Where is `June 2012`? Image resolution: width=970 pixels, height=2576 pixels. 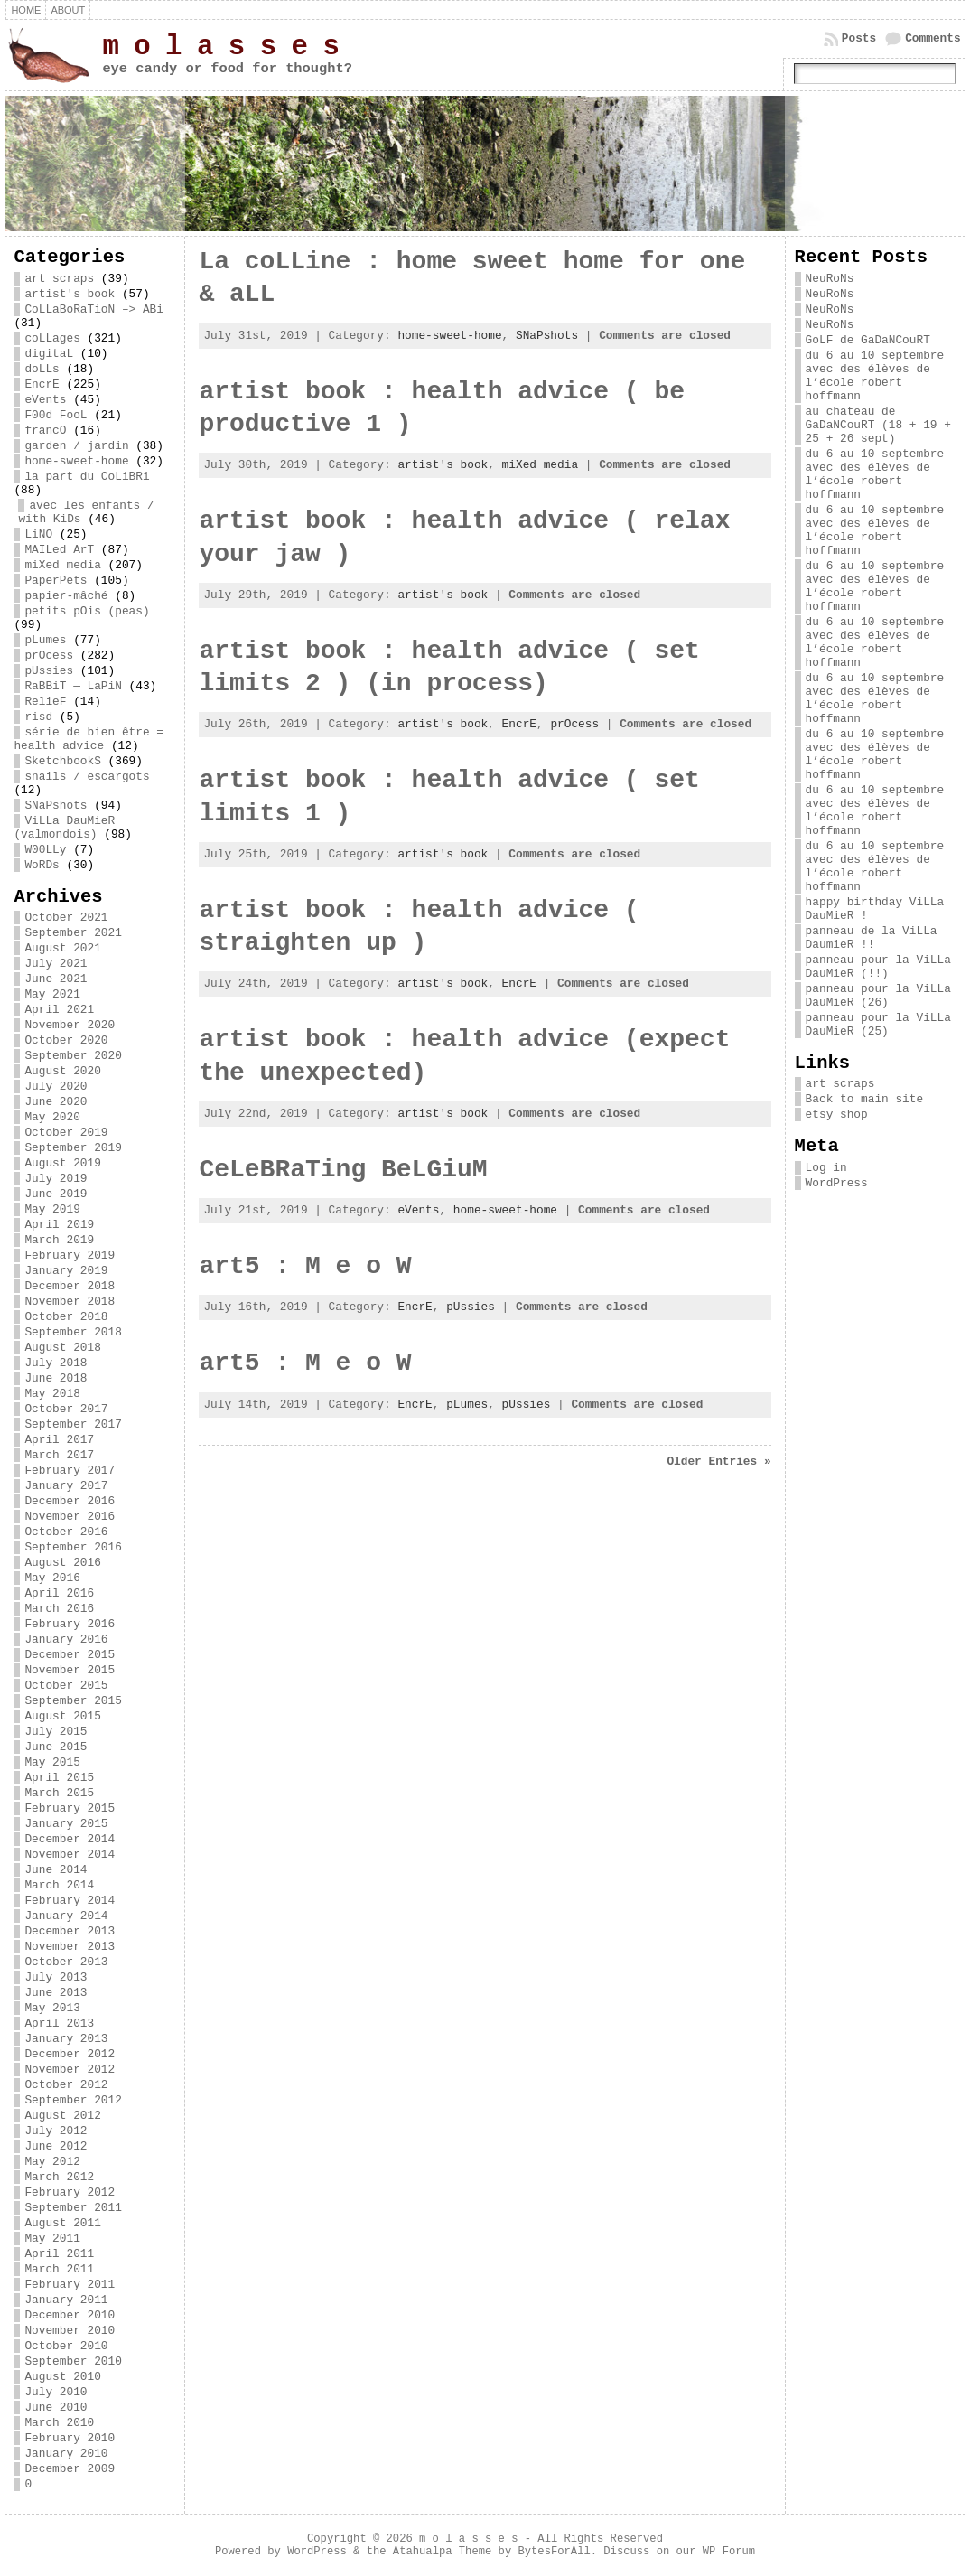 June 2012 is located at coordinates (55, 2146).